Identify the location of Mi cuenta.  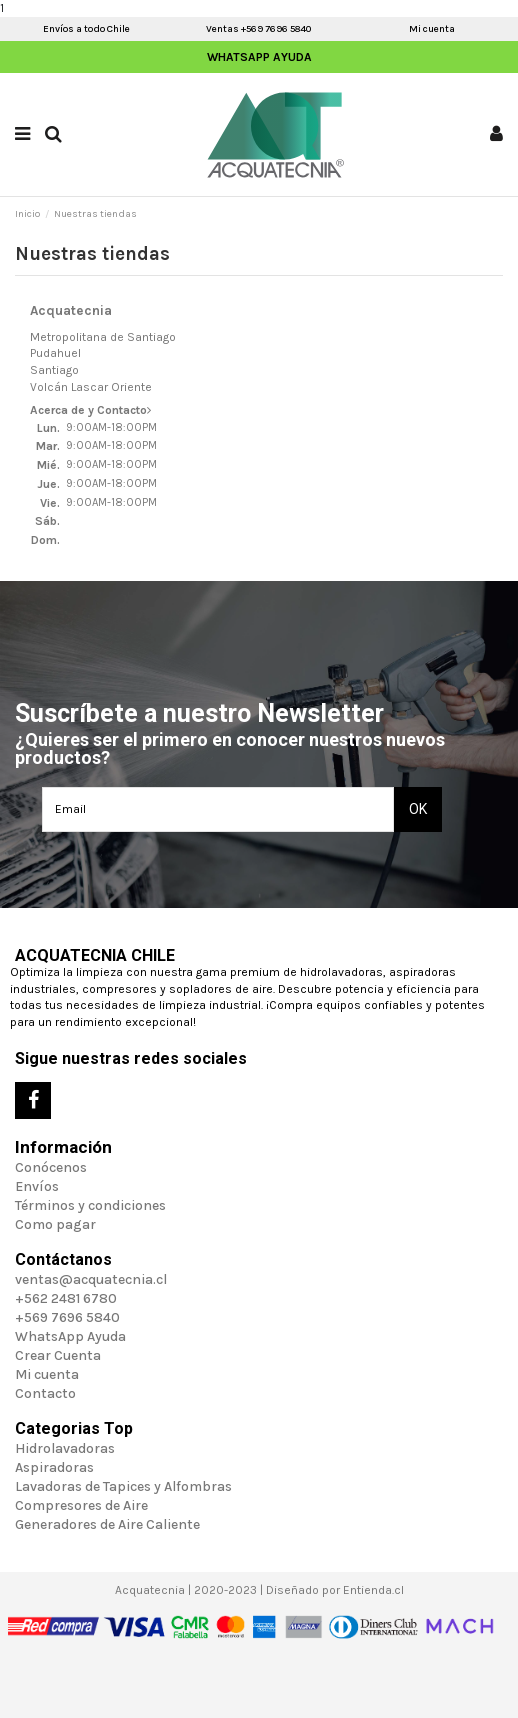
(432, 29).